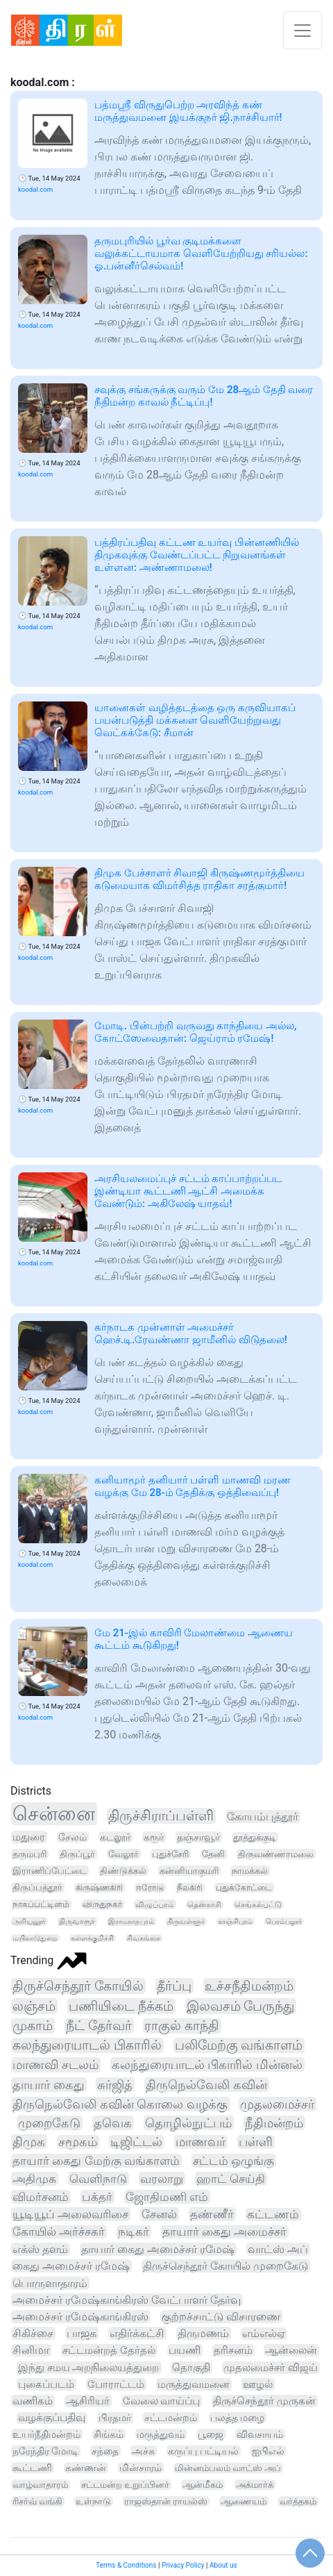 The width and height of the screenshot is (333, 2576). What do you see at coordinates (165, 2501) in the screenshot?
I see `ராஜஸ்தான் ராயல்ஸ்` at bounding box center [165, 2501].